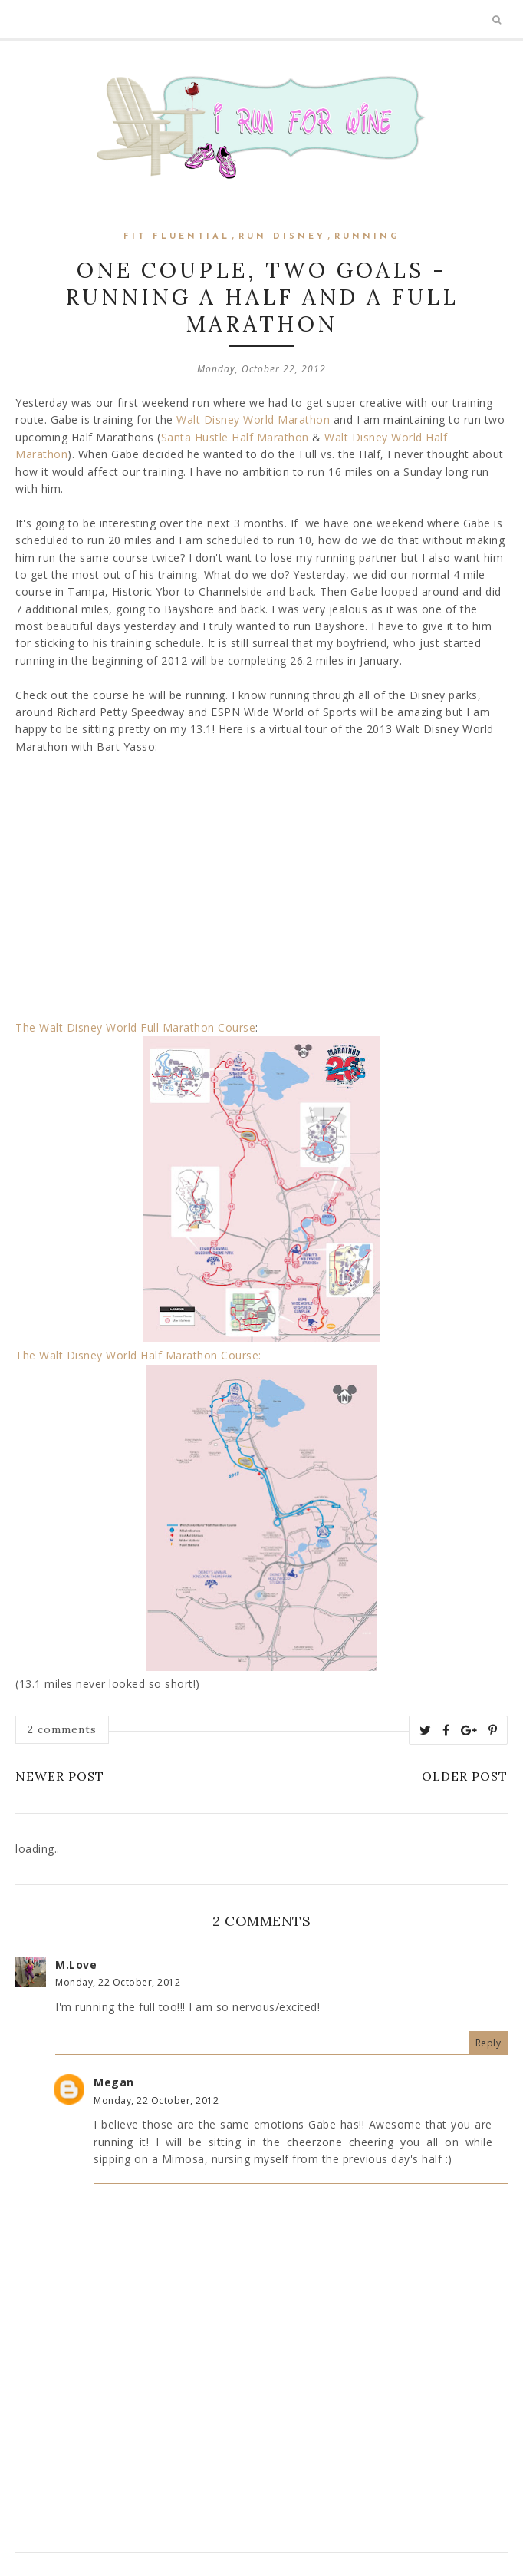 The height and width of the screenshot is (2576, 523). I want to click on Newer Post, so click(59, 1776).